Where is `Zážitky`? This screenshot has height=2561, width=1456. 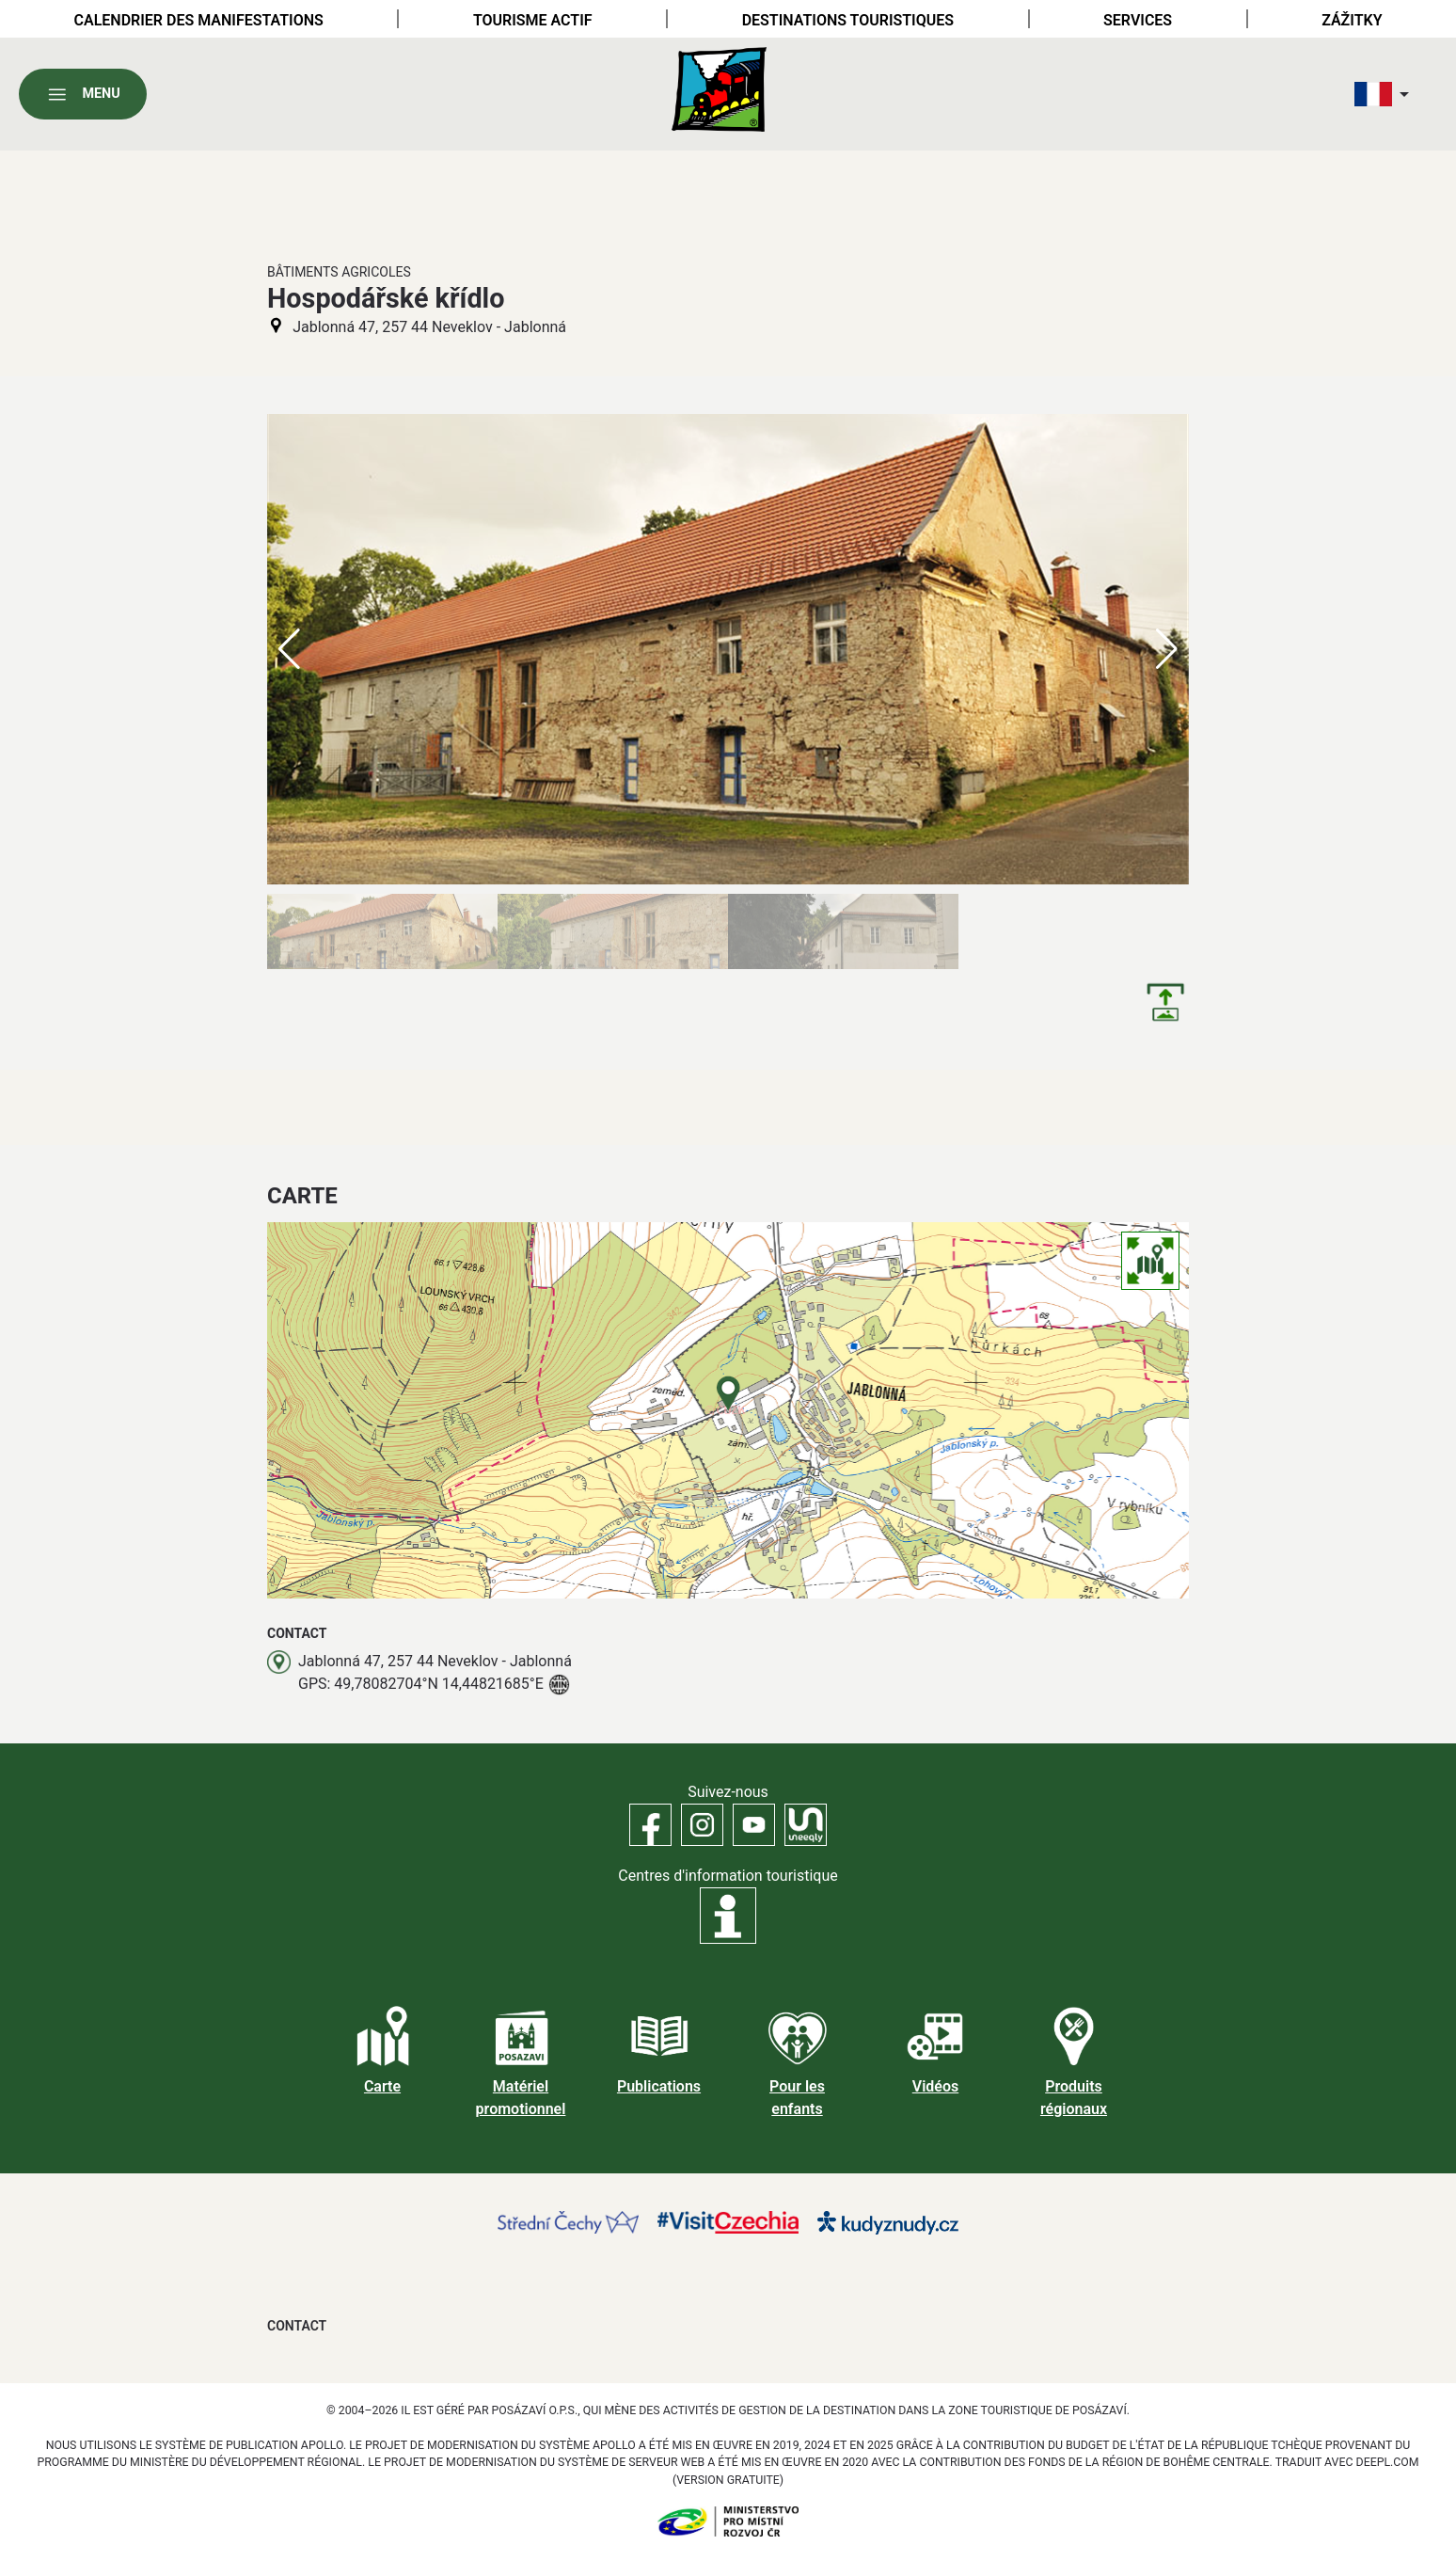
Zážitky is located at coordinates (1351, 20).